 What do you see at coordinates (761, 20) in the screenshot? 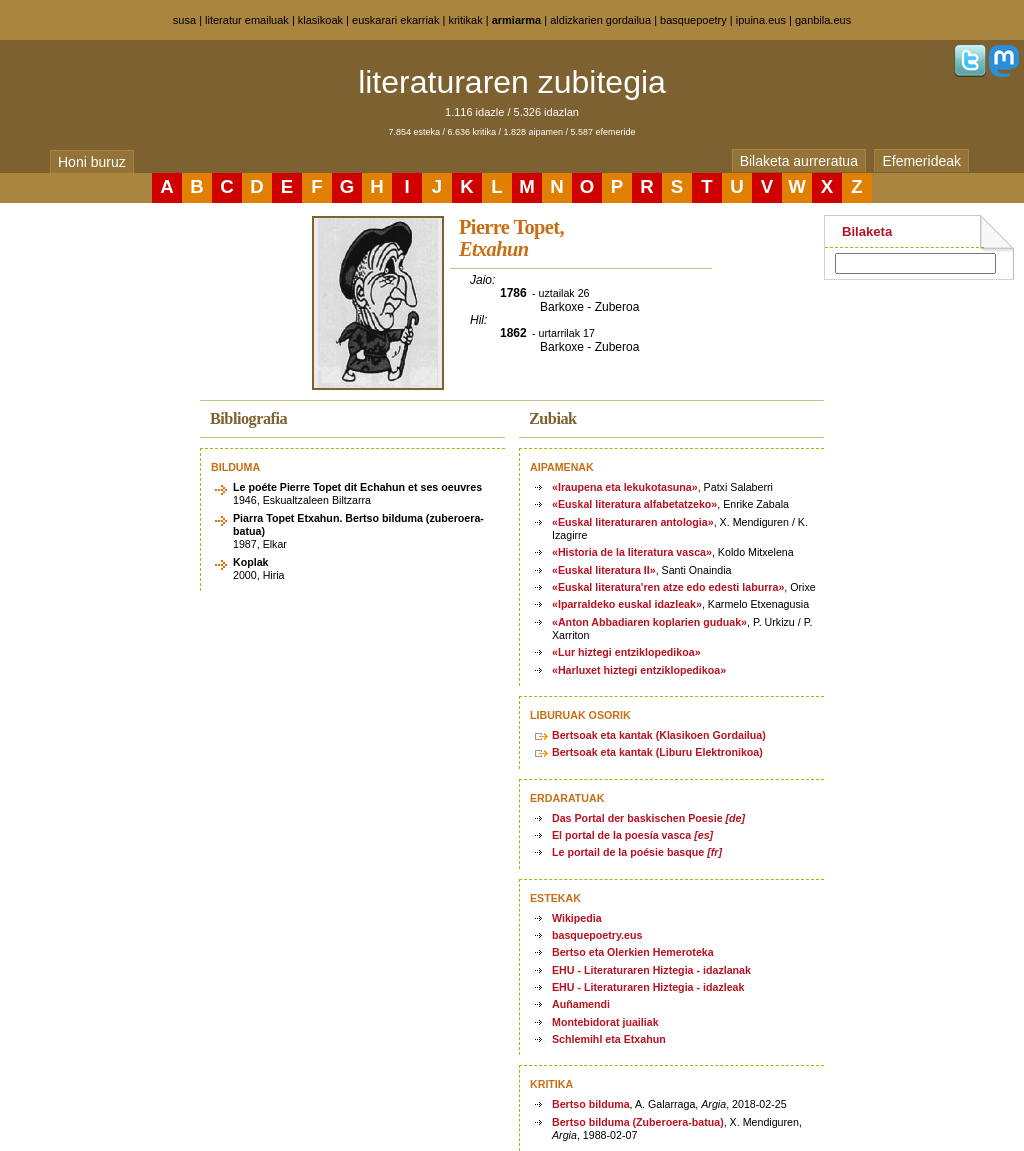
I see `ipuina.eus` at bounding box center [761, 20].